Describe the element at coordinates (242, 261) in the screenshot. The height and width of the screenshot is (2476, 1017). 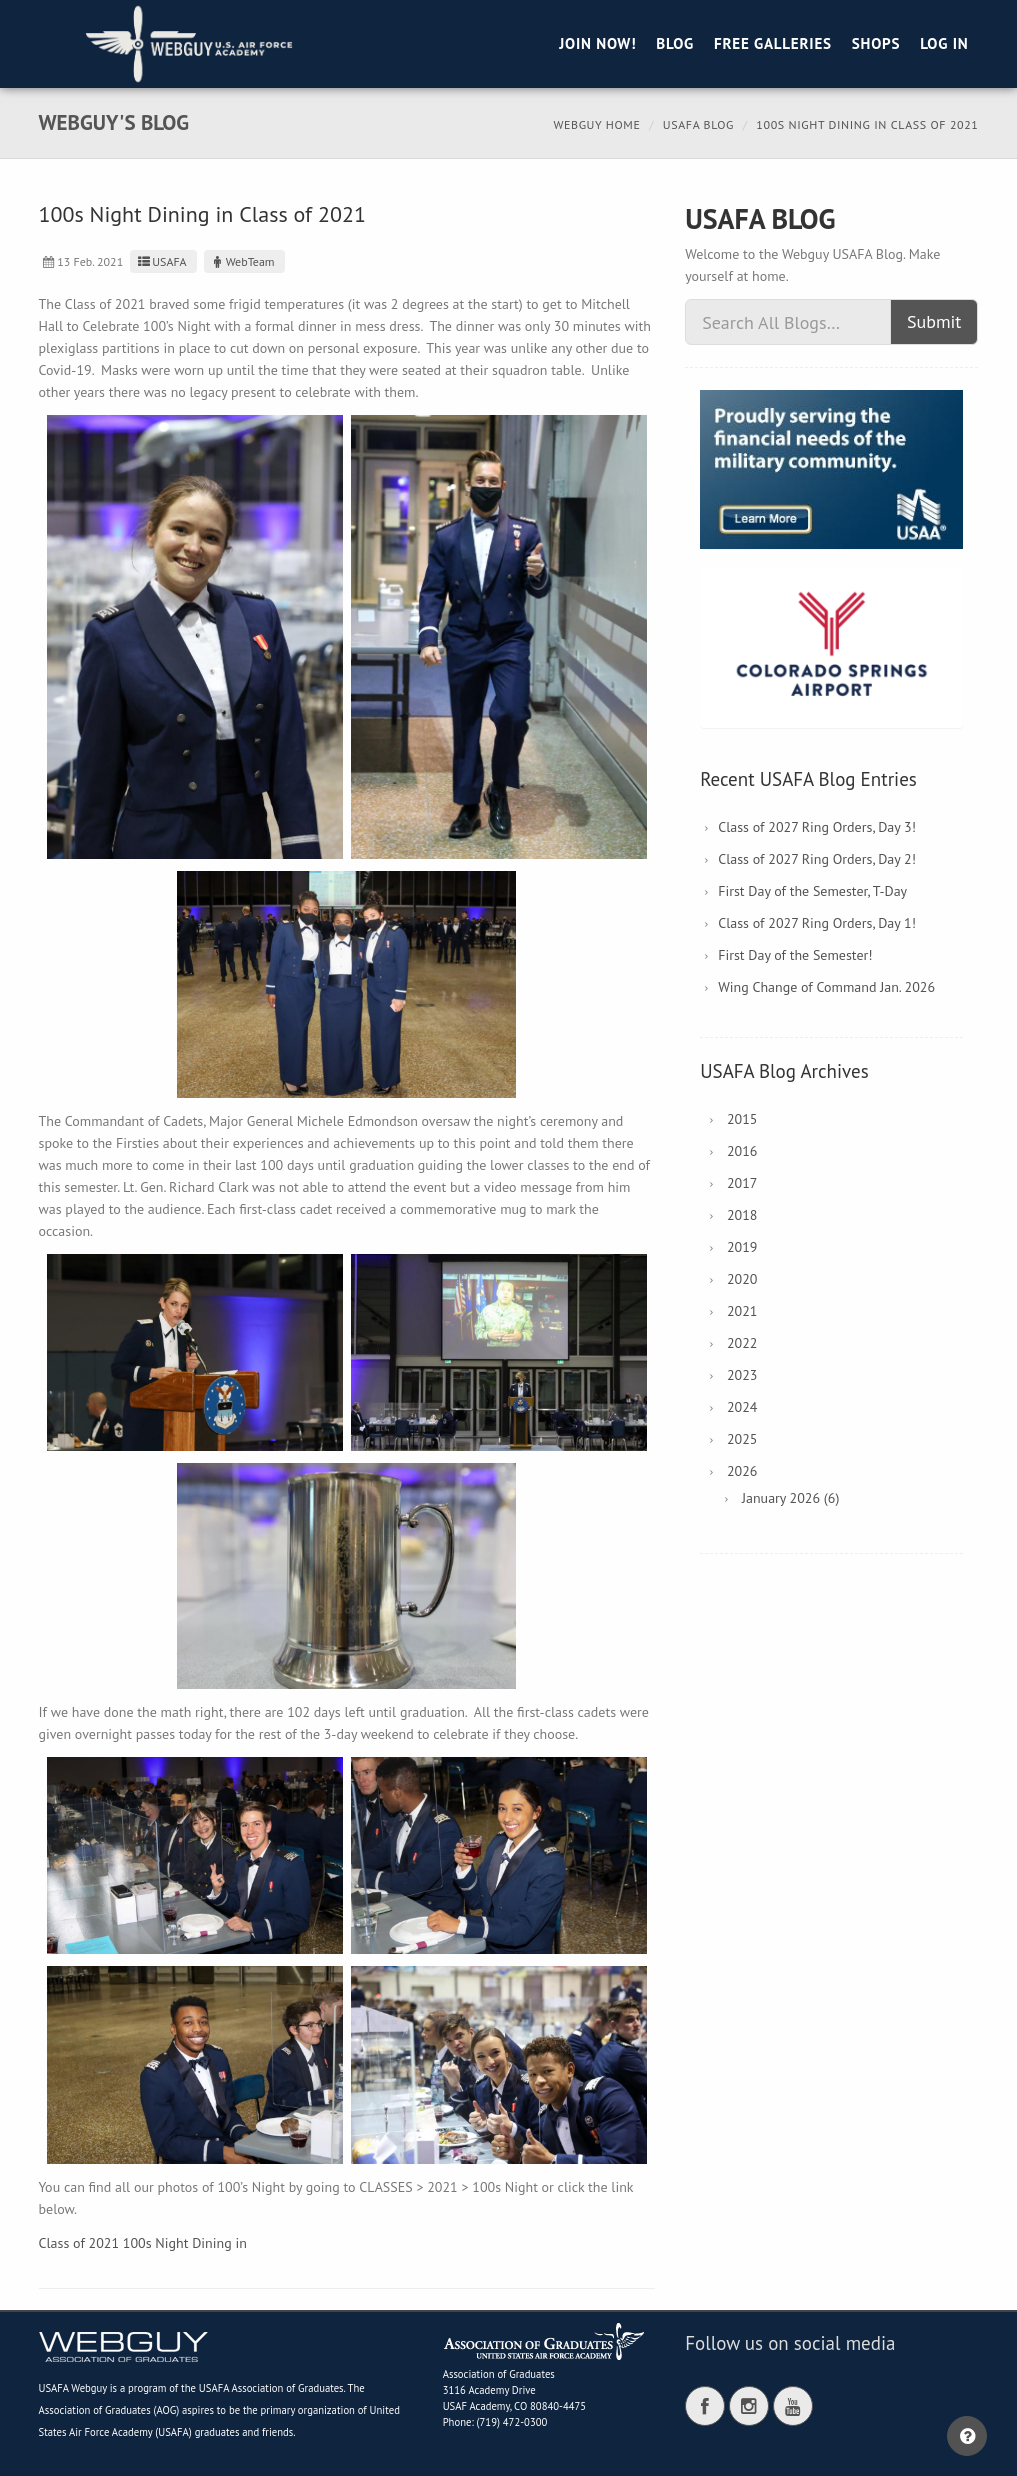
I see `WebTeam` at that location.